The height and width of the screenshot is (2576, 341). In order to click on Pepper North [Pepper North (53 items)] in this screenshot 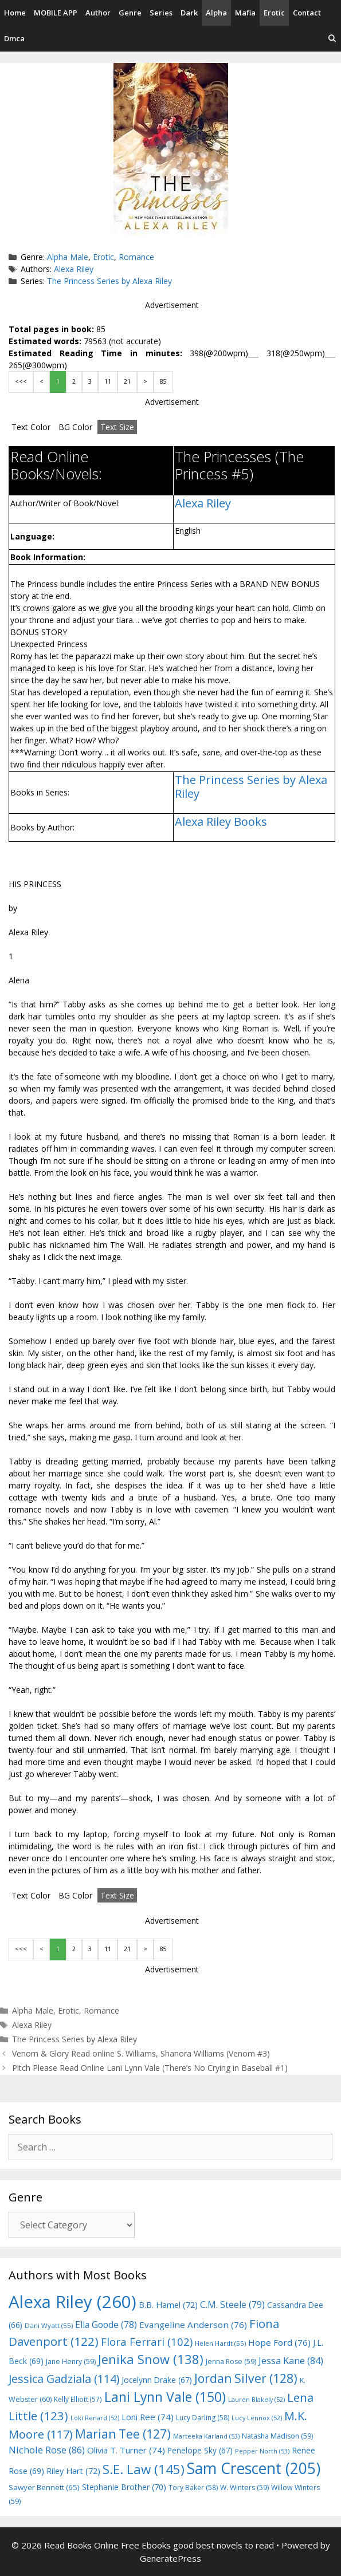, I will do `click(262, 2451)`.